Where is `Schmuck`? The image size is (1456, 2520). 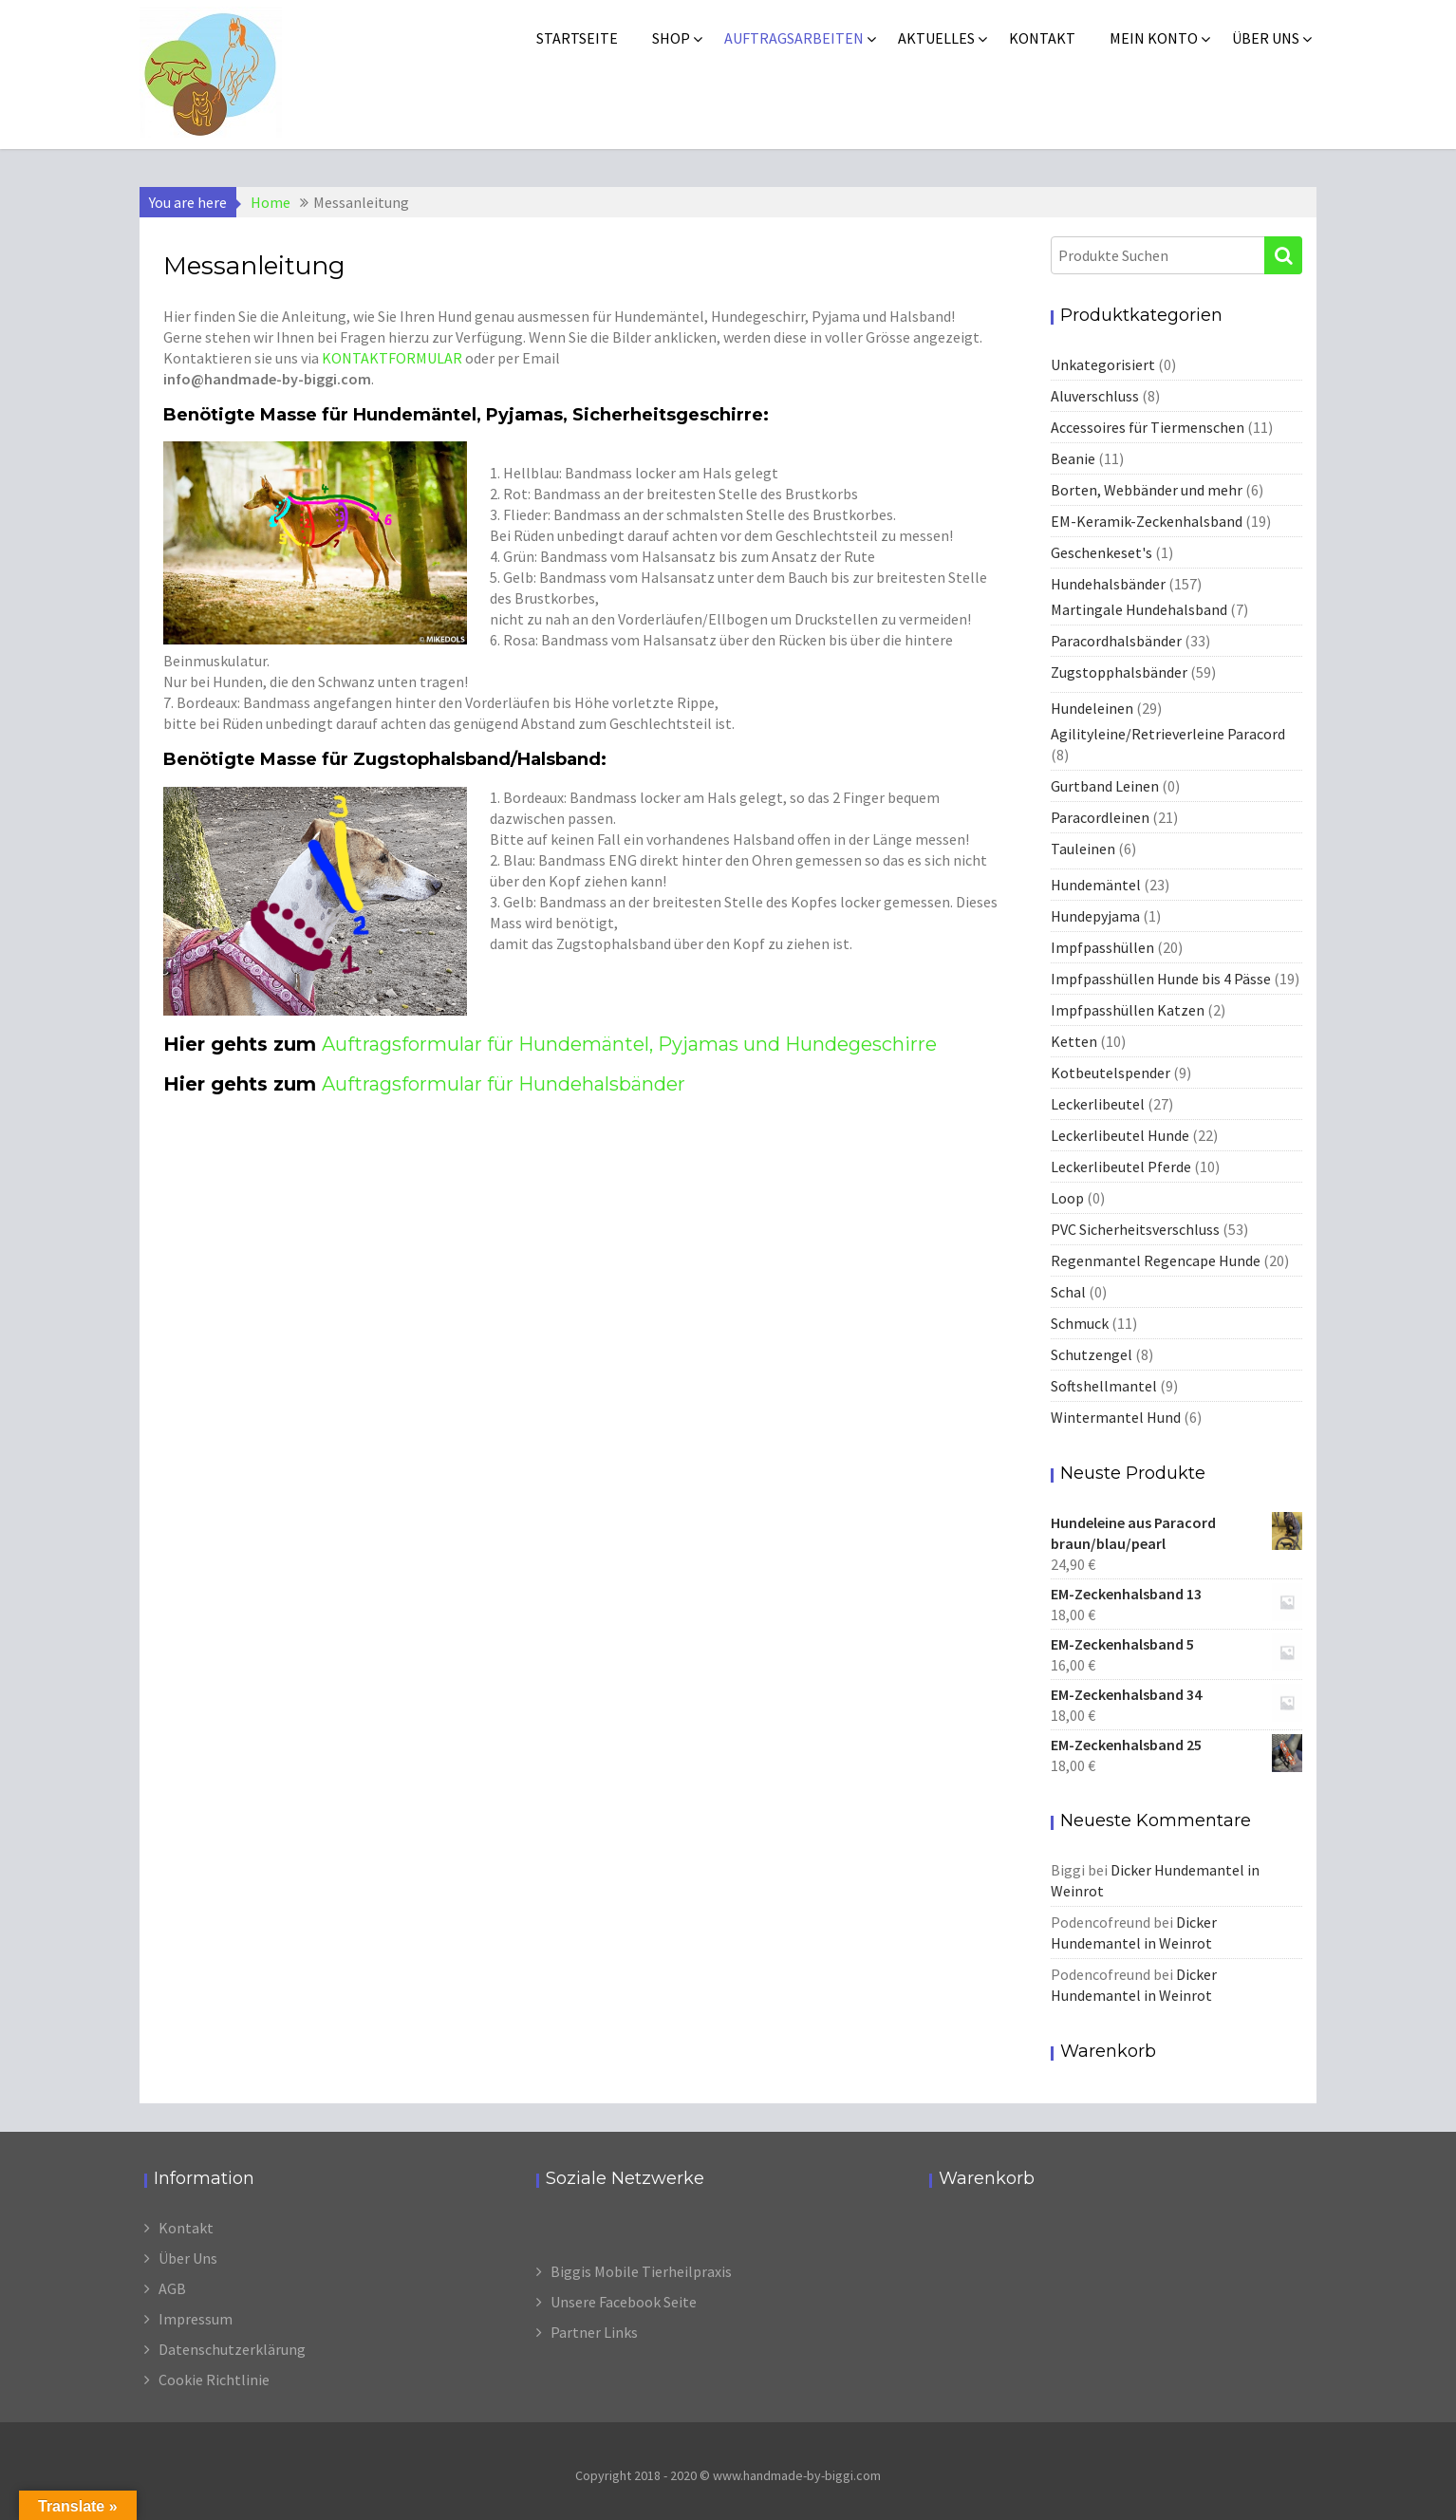 Schmuck is located at coordinates (1080, 1323).